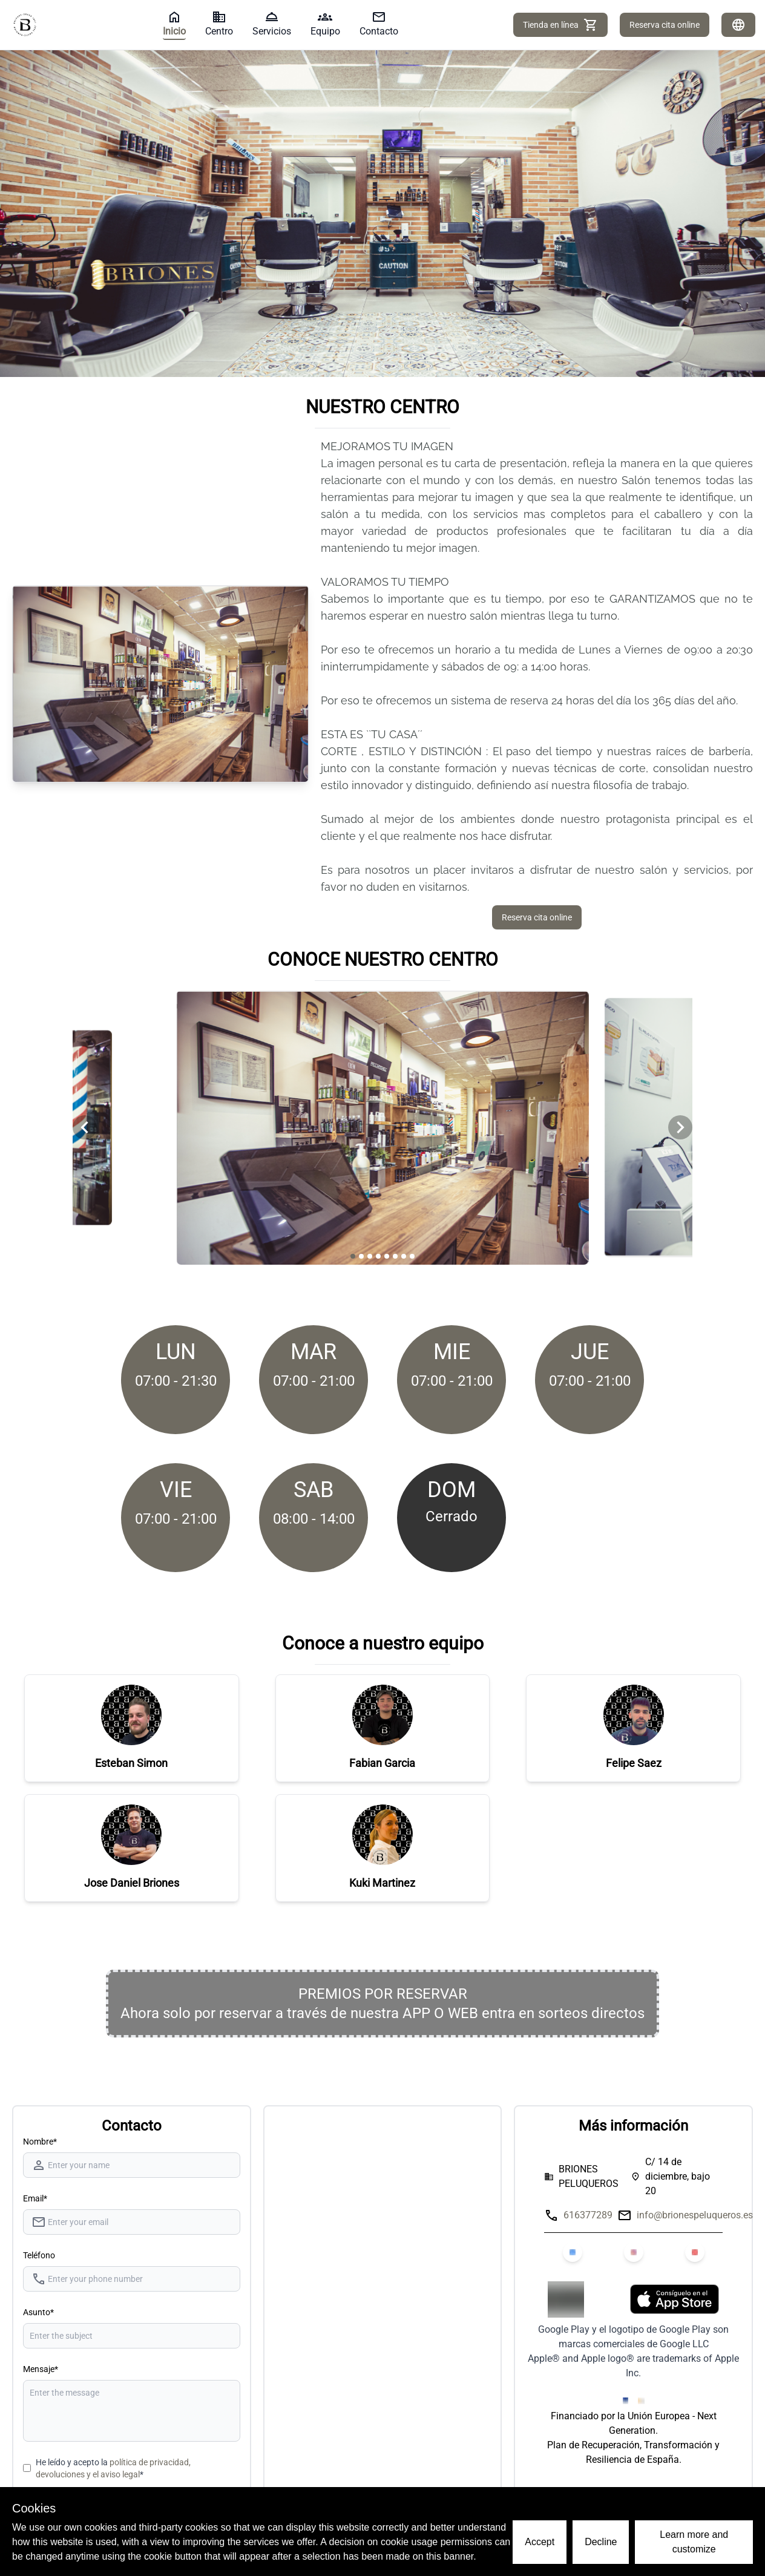  What do you see at coordinates (395, 1256) in the screenshot?
I see `[Navigate to slide 6]` at bounding box center [395, 1256].